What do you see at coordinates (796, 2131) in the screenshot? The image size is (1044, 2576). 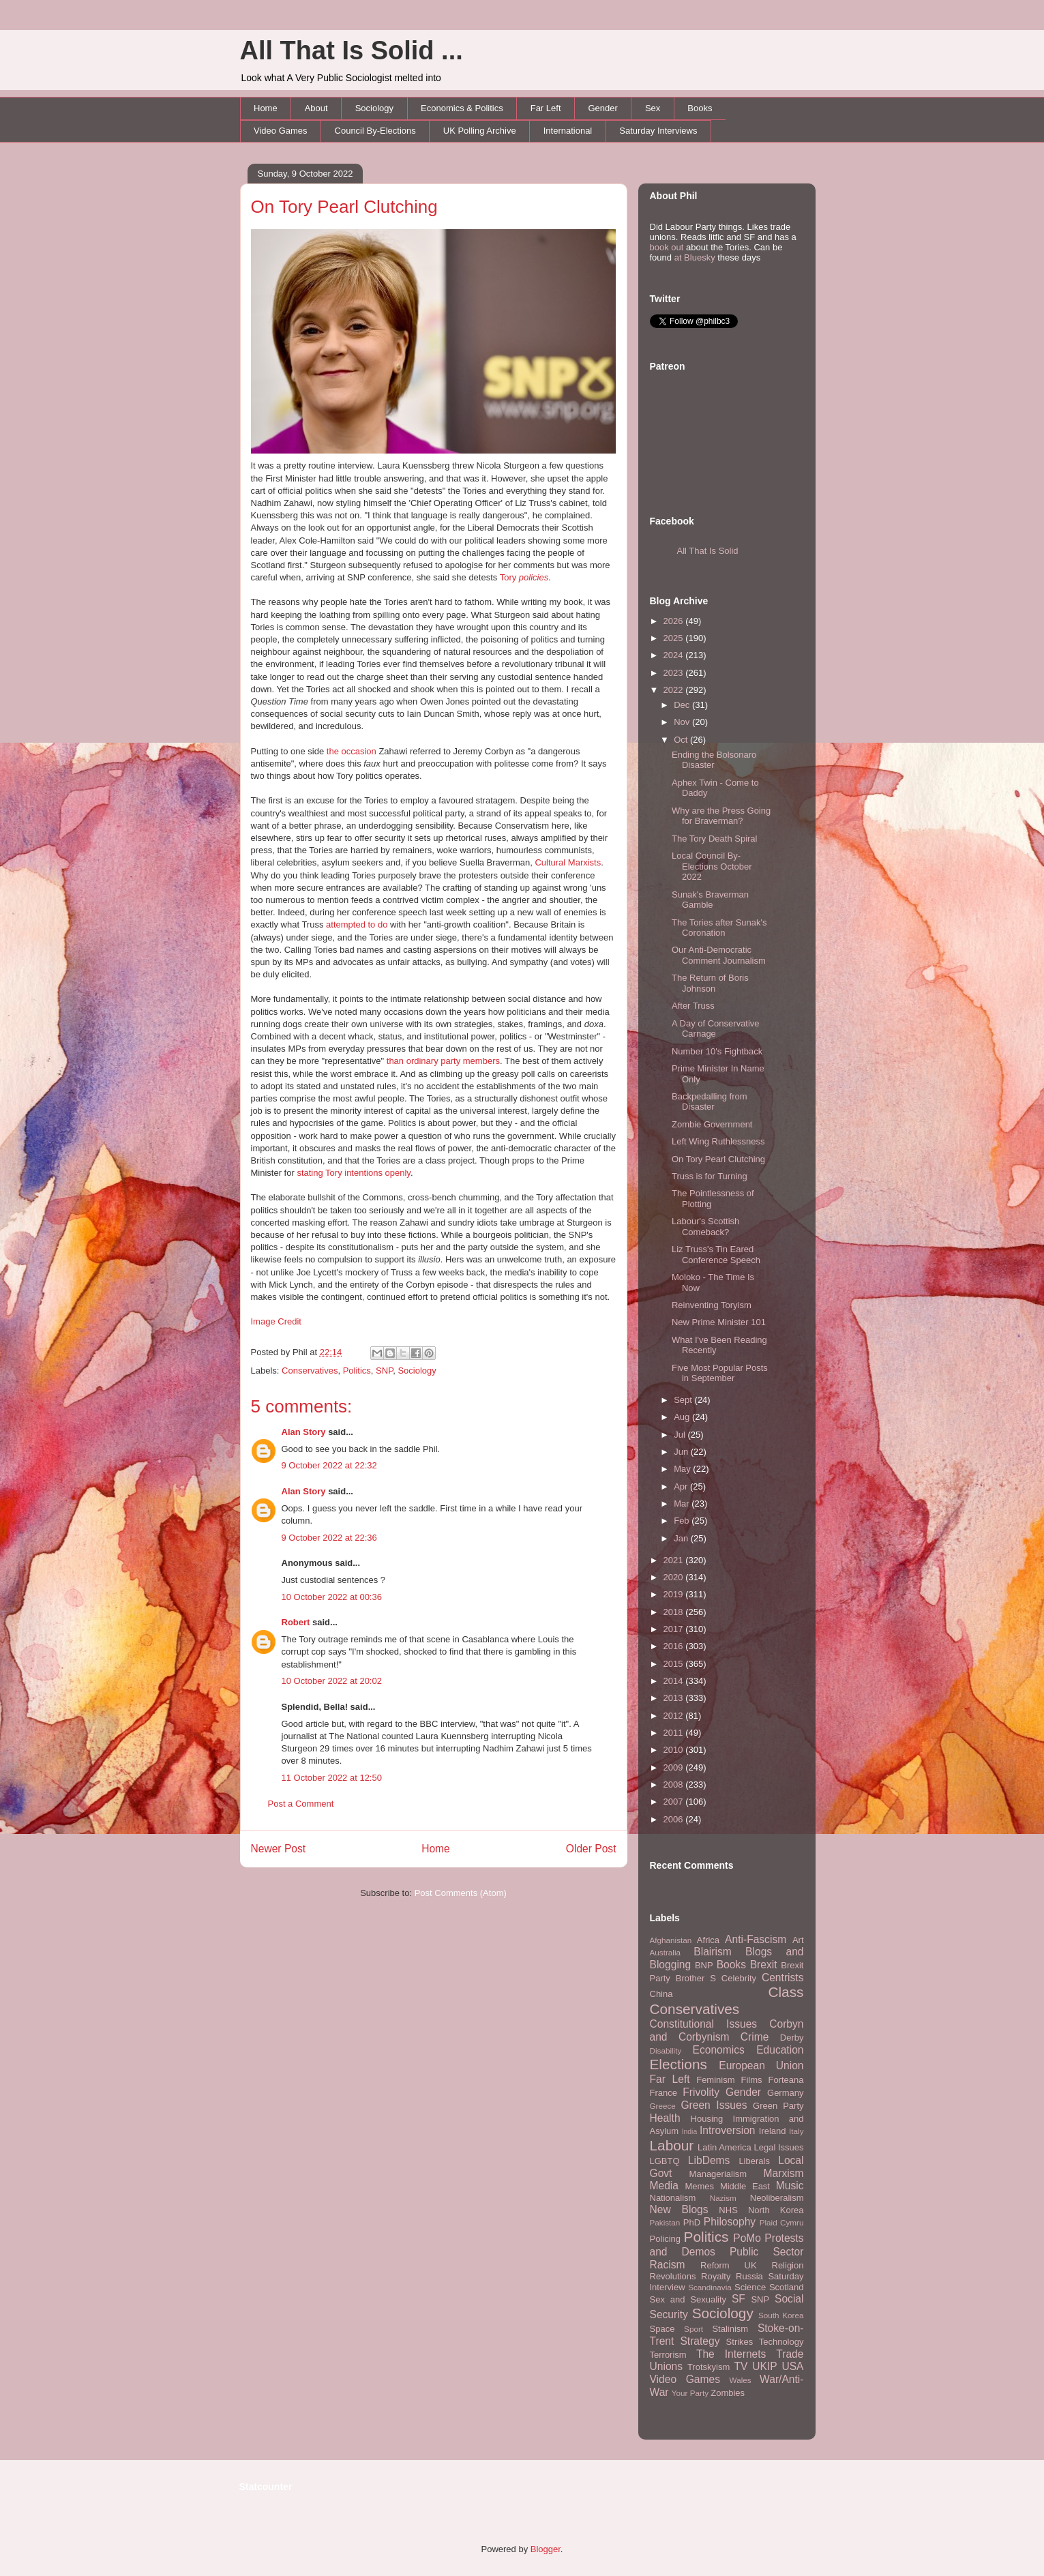 I see `Italy` at bounding box center [796, 2131].